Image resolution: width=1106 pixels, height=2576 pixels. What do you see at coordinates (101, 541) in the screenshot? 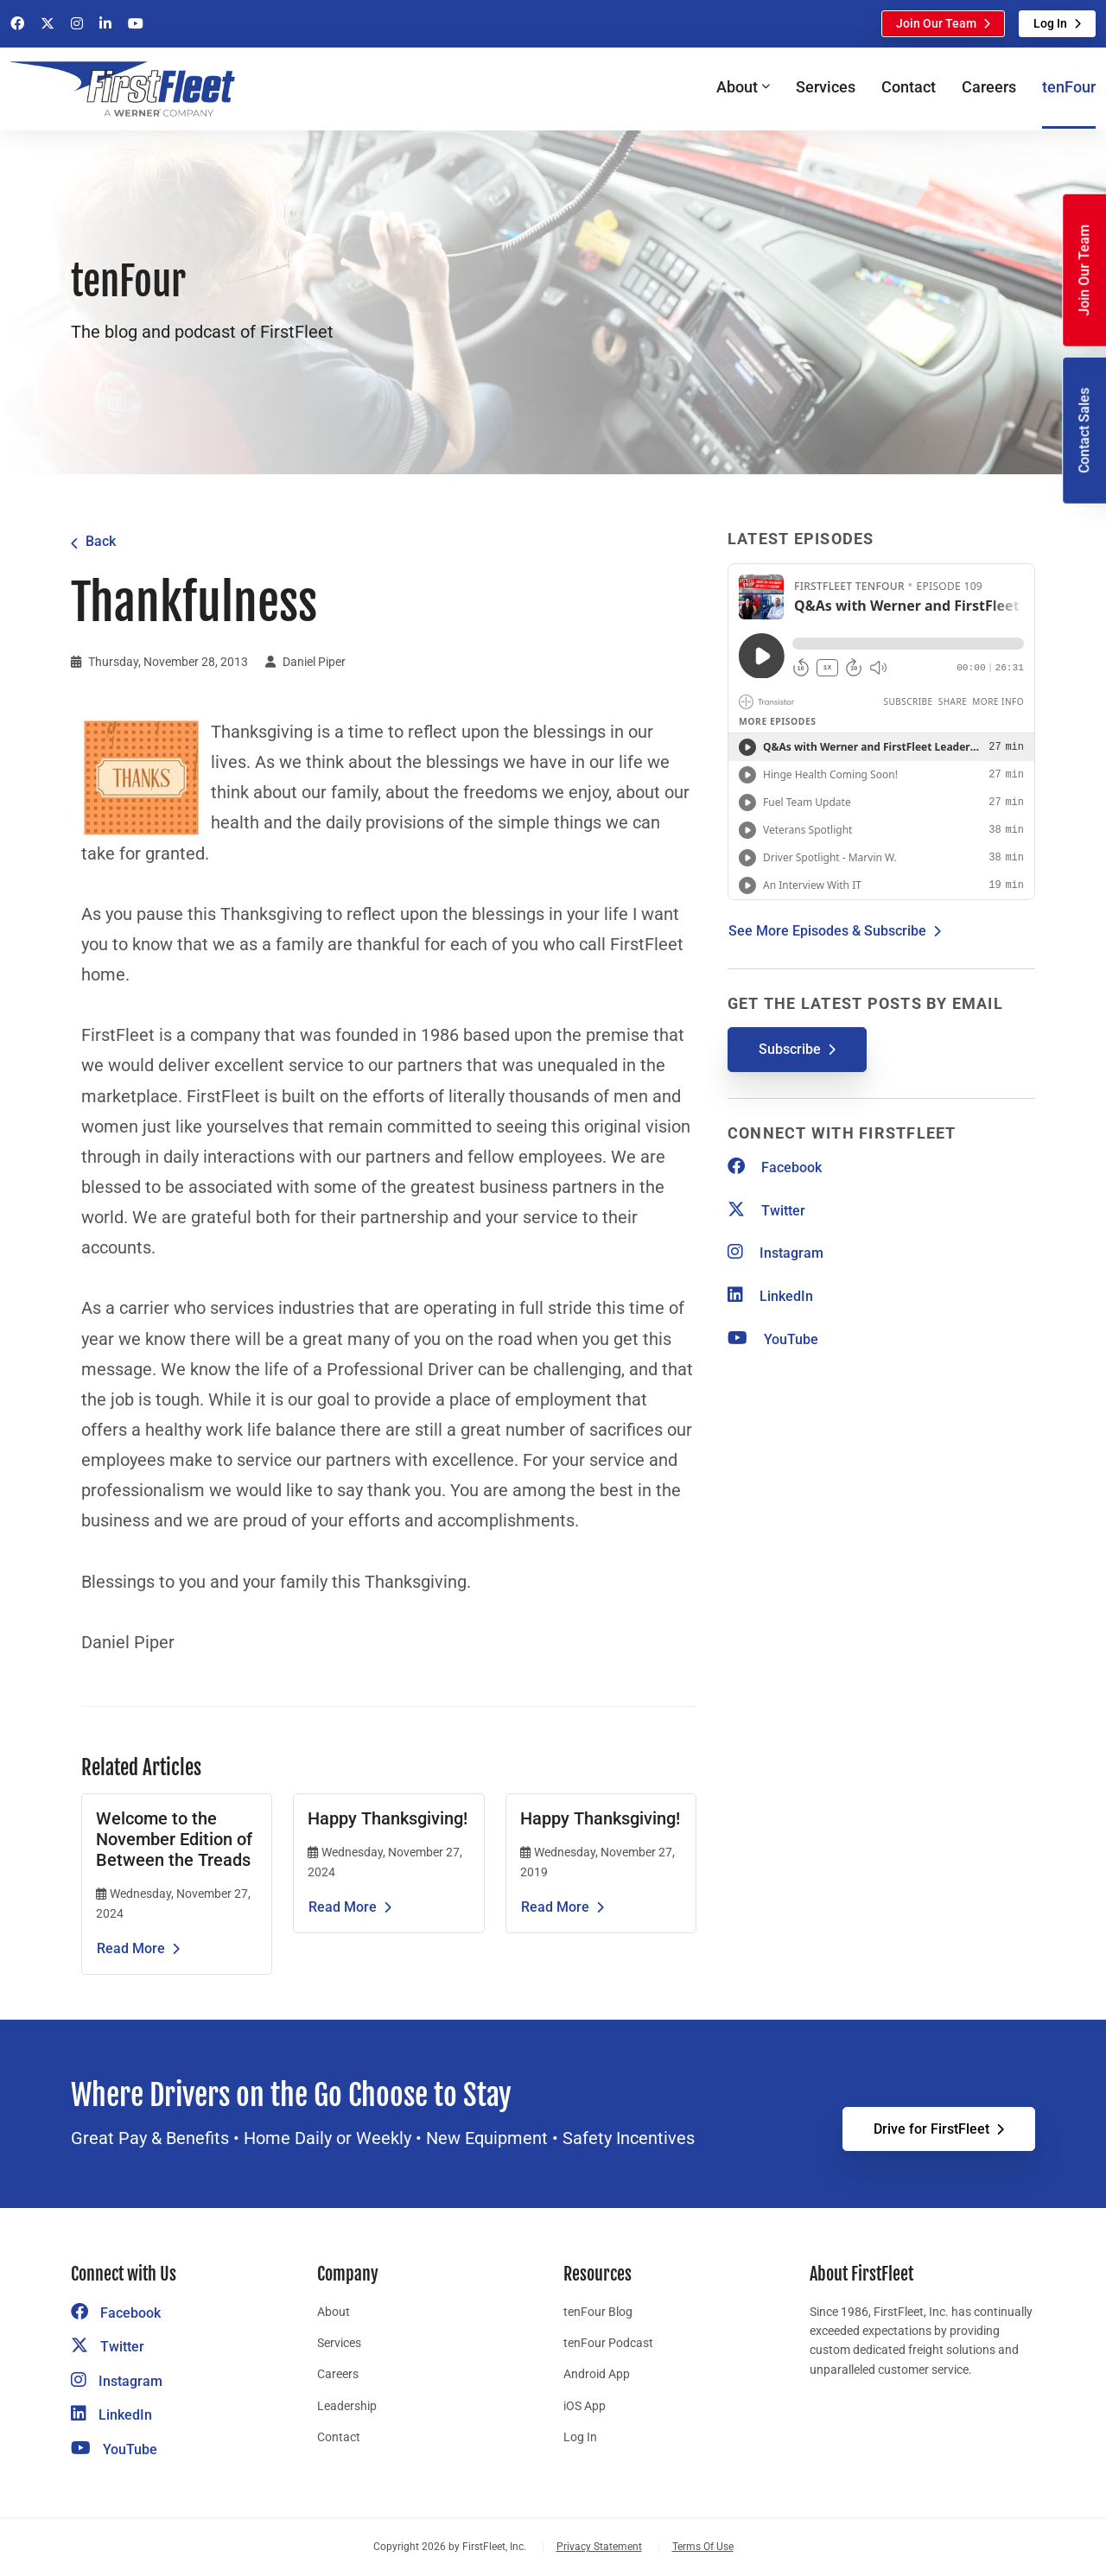
I see `Back` at bounding box center [101, 541].